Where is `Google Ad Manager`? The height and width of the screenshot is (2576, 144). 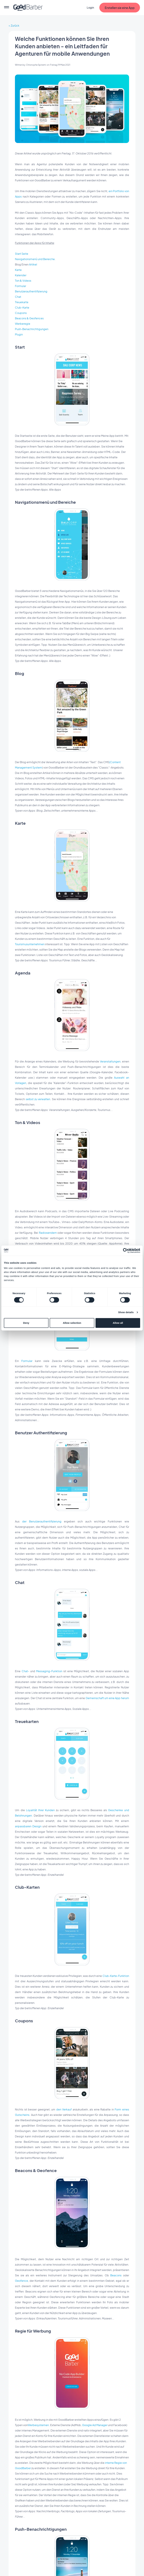 Google Ad Manager is located at coordinates (94, 2425).